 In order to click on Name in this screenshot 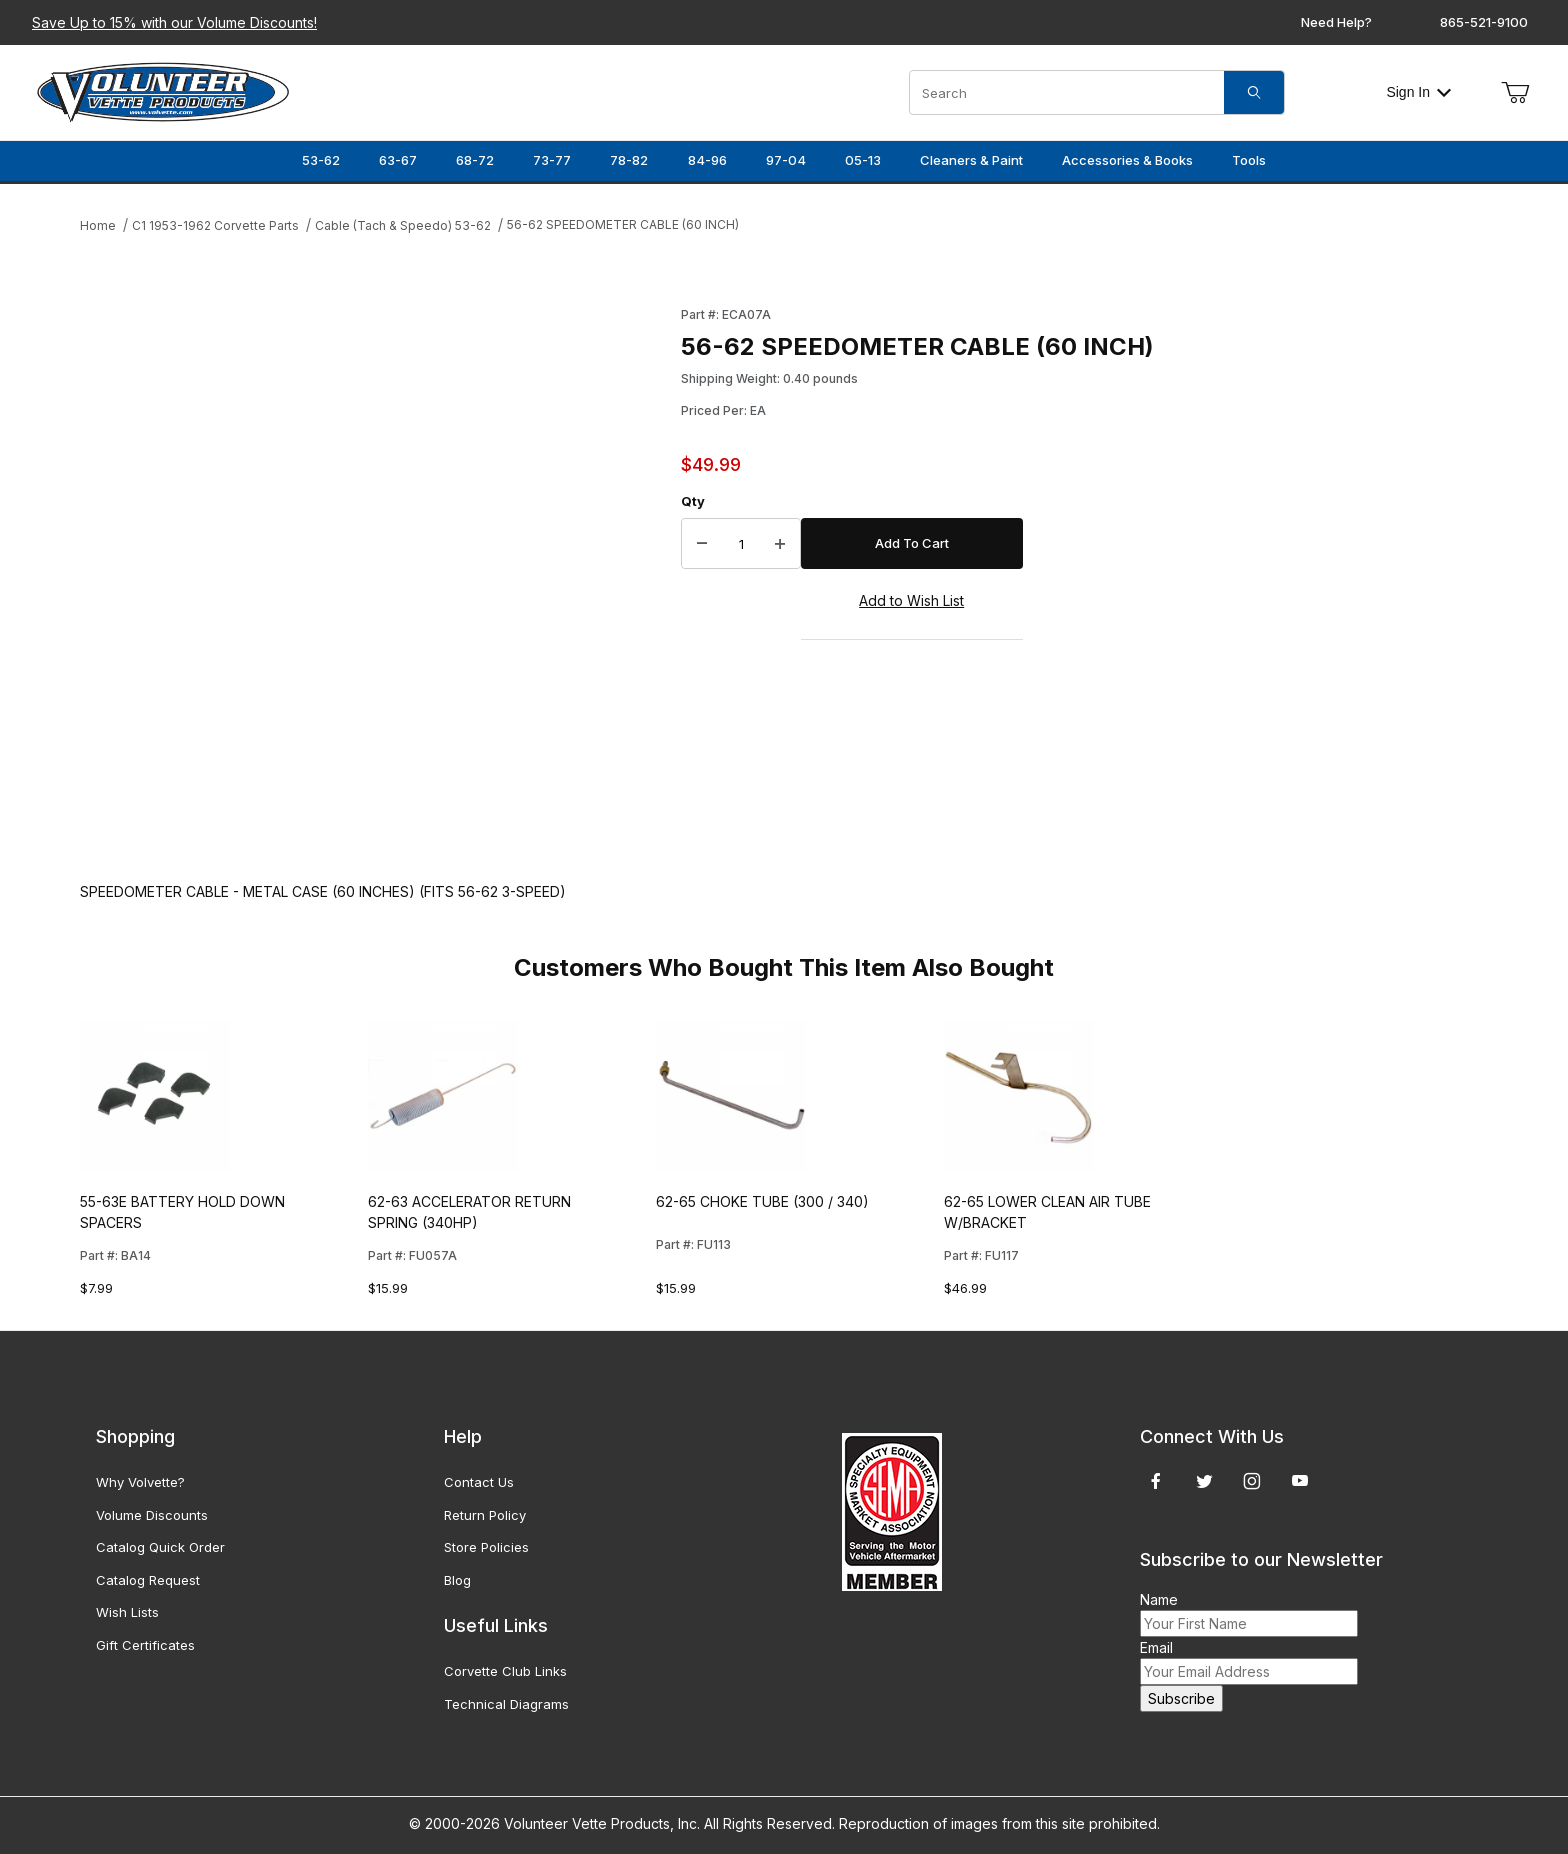, I will do `click(1159, 1599)`.